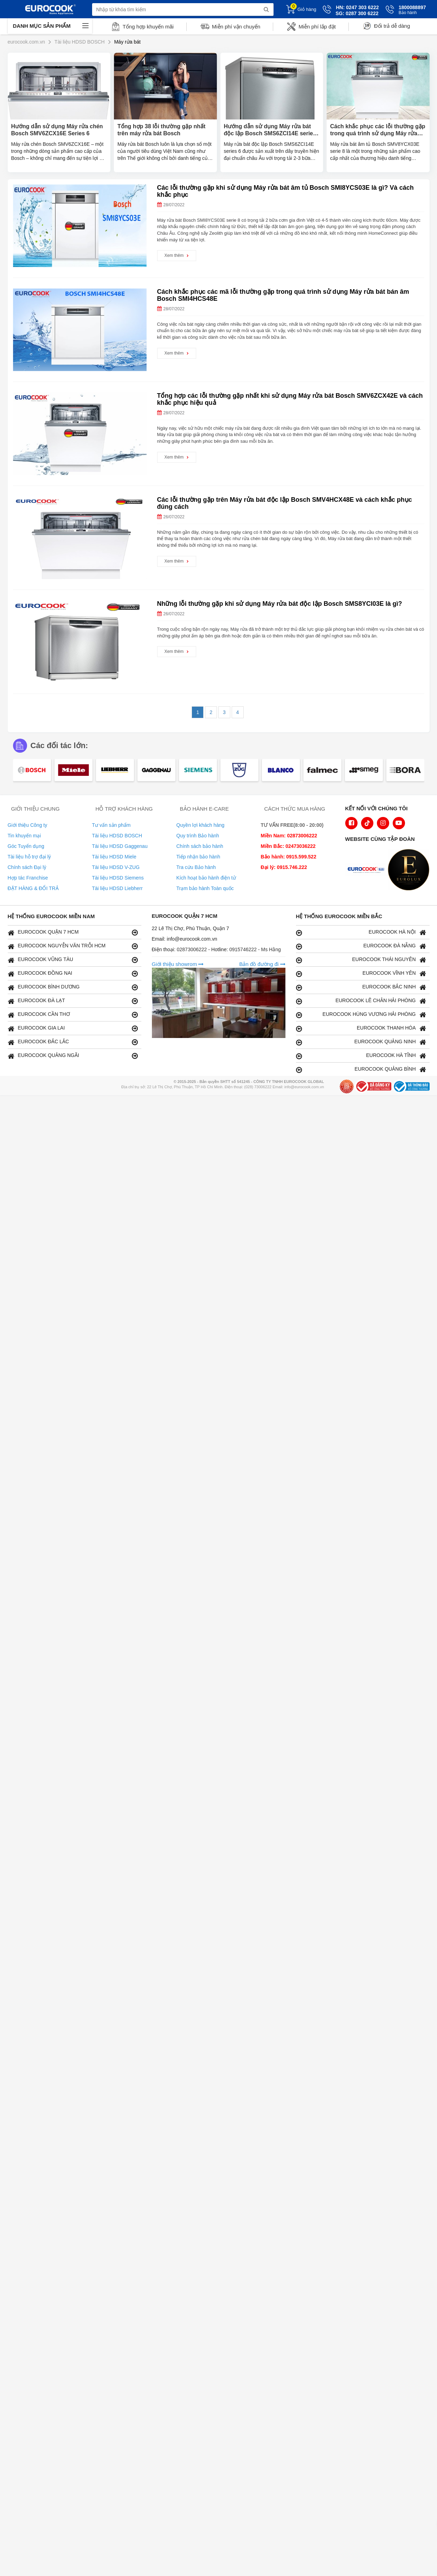 The height and width of the screenshot is (2576, 437). I want to click on 0915746222 - Ms Hằng, so click(255, 949).